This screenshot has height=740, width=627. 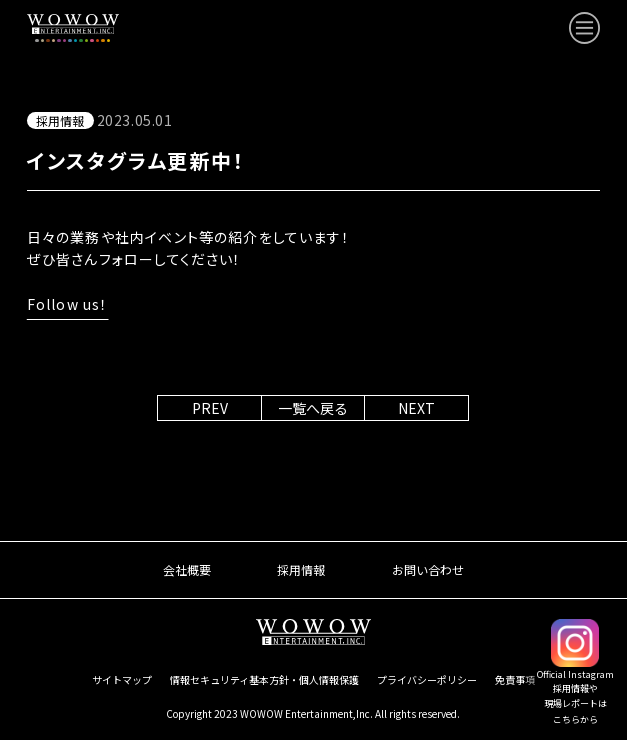 What do you see at coordinates (427, 679) in the screenshot?
I see `プライバシーポリシー` at bounding box center [427, 679].